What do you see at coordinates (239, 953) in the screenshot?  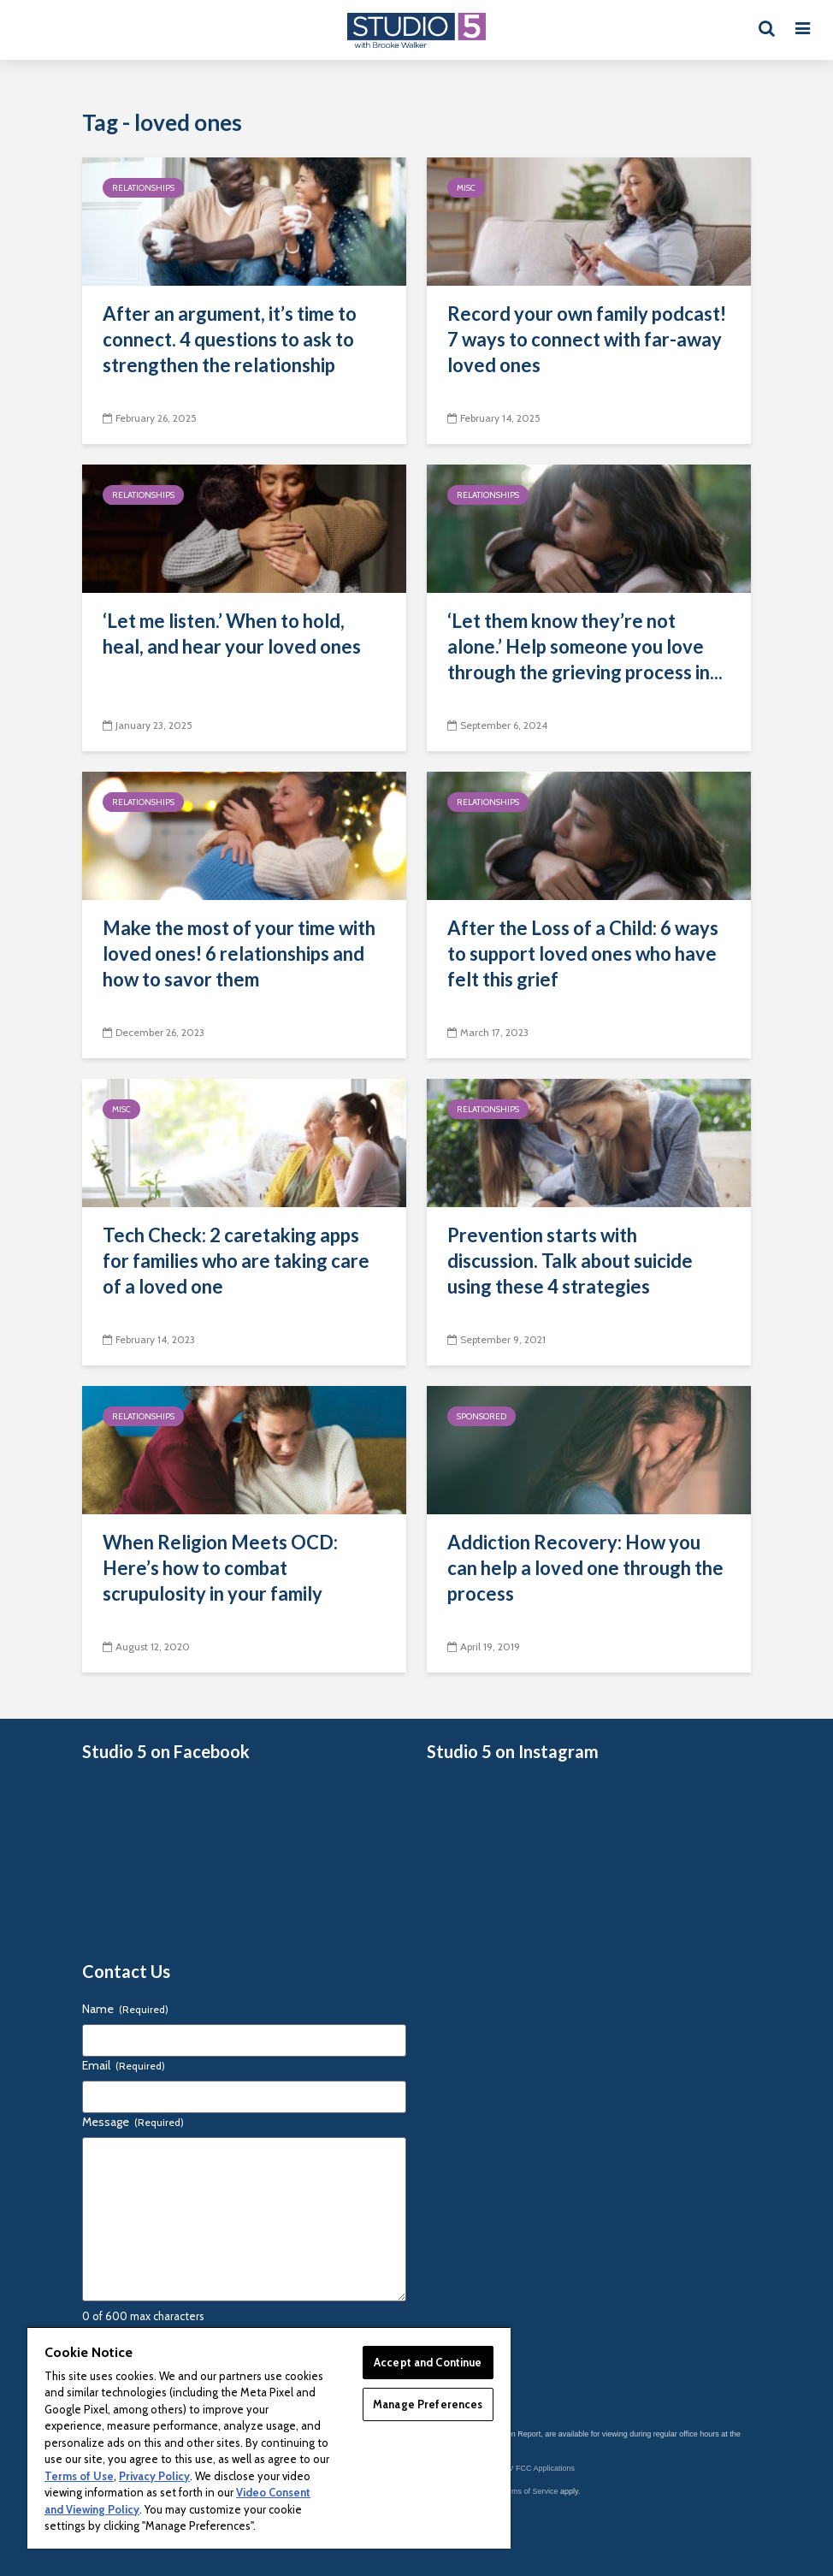 I see `Make the most of your time with loved ones! 6 relationships and how to savor them` at bounding box center [239, 953].